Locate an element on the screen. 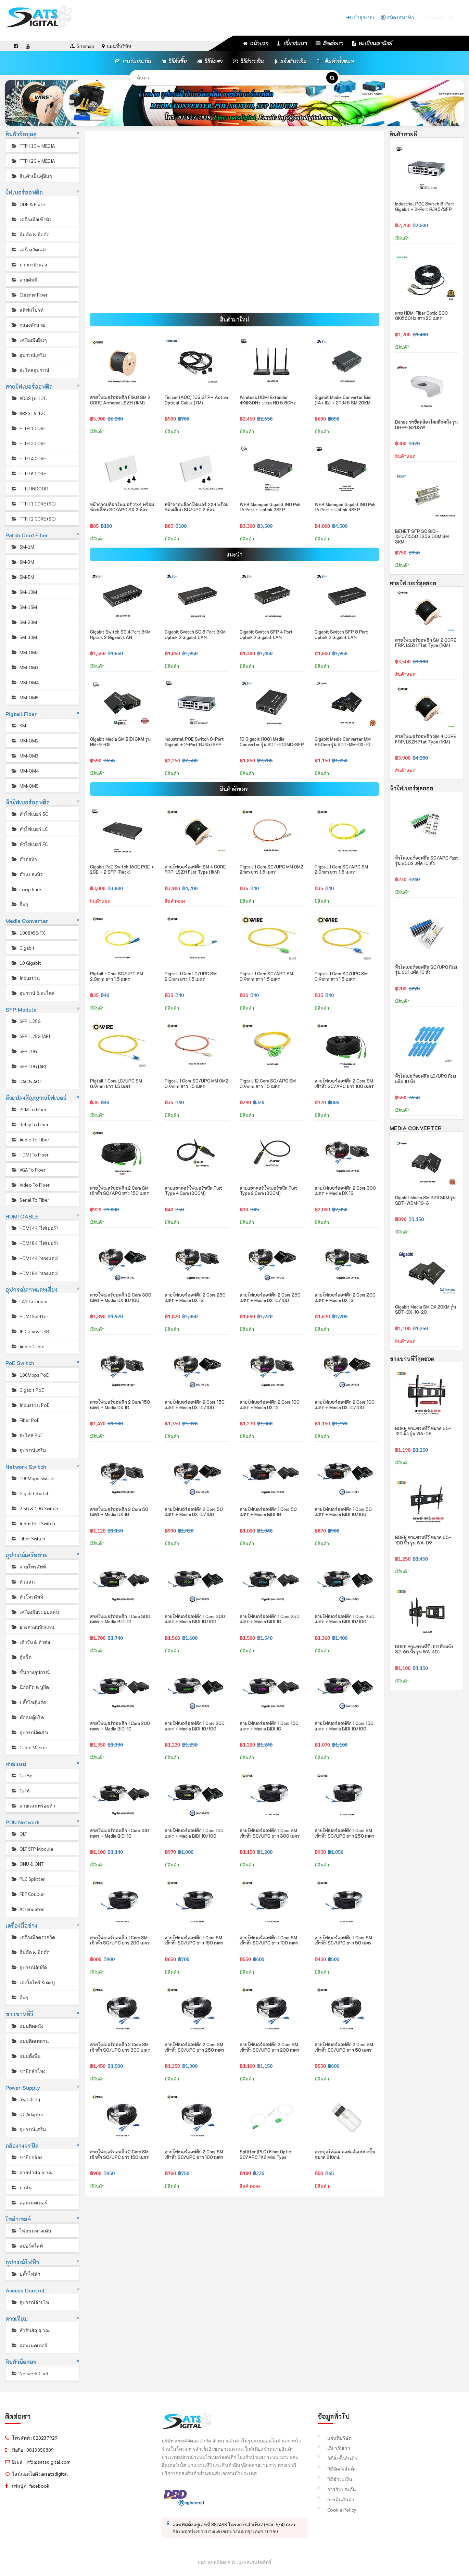  สายไฟเบอร์ออฟติก 1 Core 50 เมตร + Media BIDI 1G is located at coordinates (268, 1511).